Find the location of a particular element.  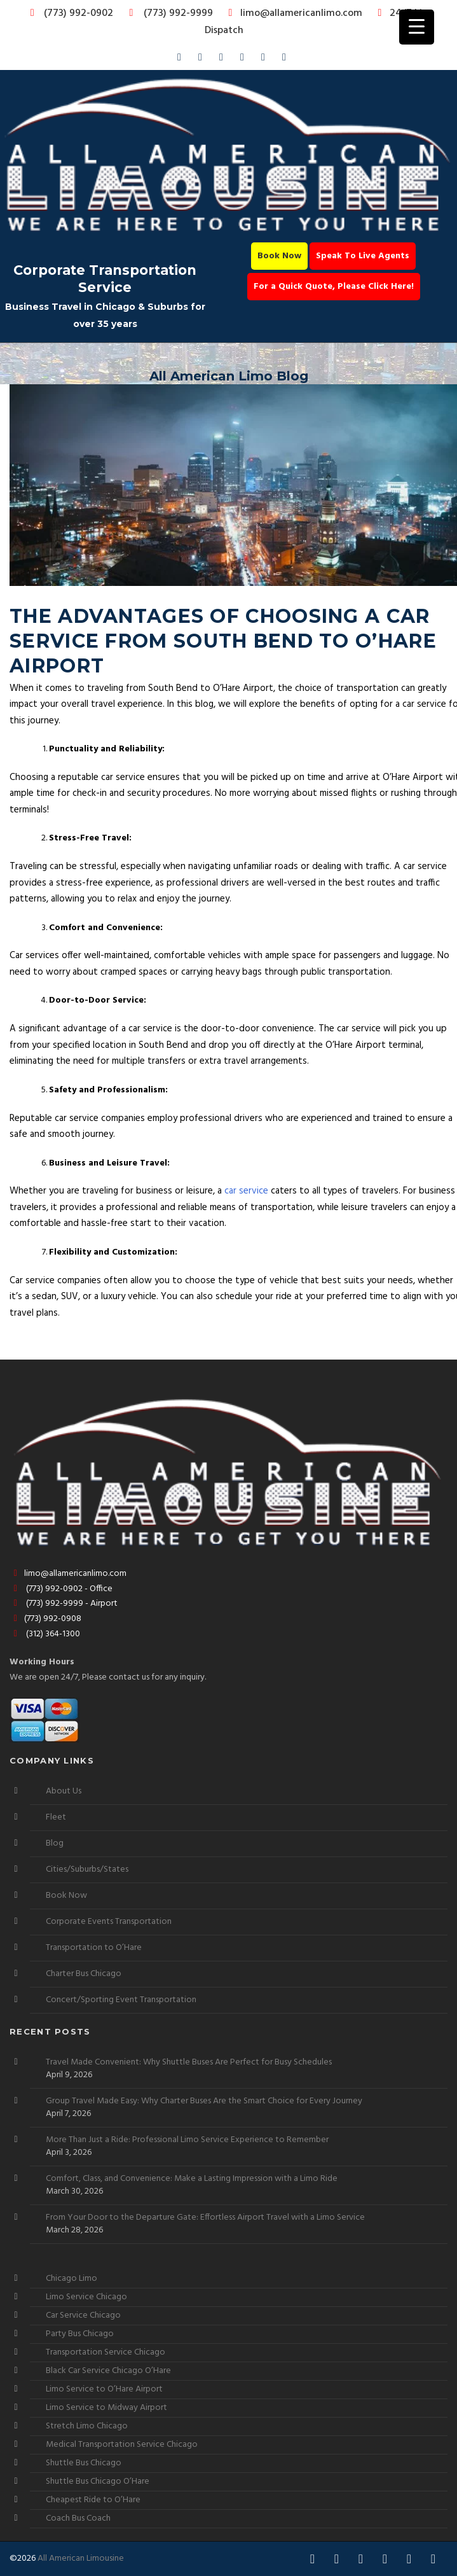

Fleet is located at coordinates (56, 1817).